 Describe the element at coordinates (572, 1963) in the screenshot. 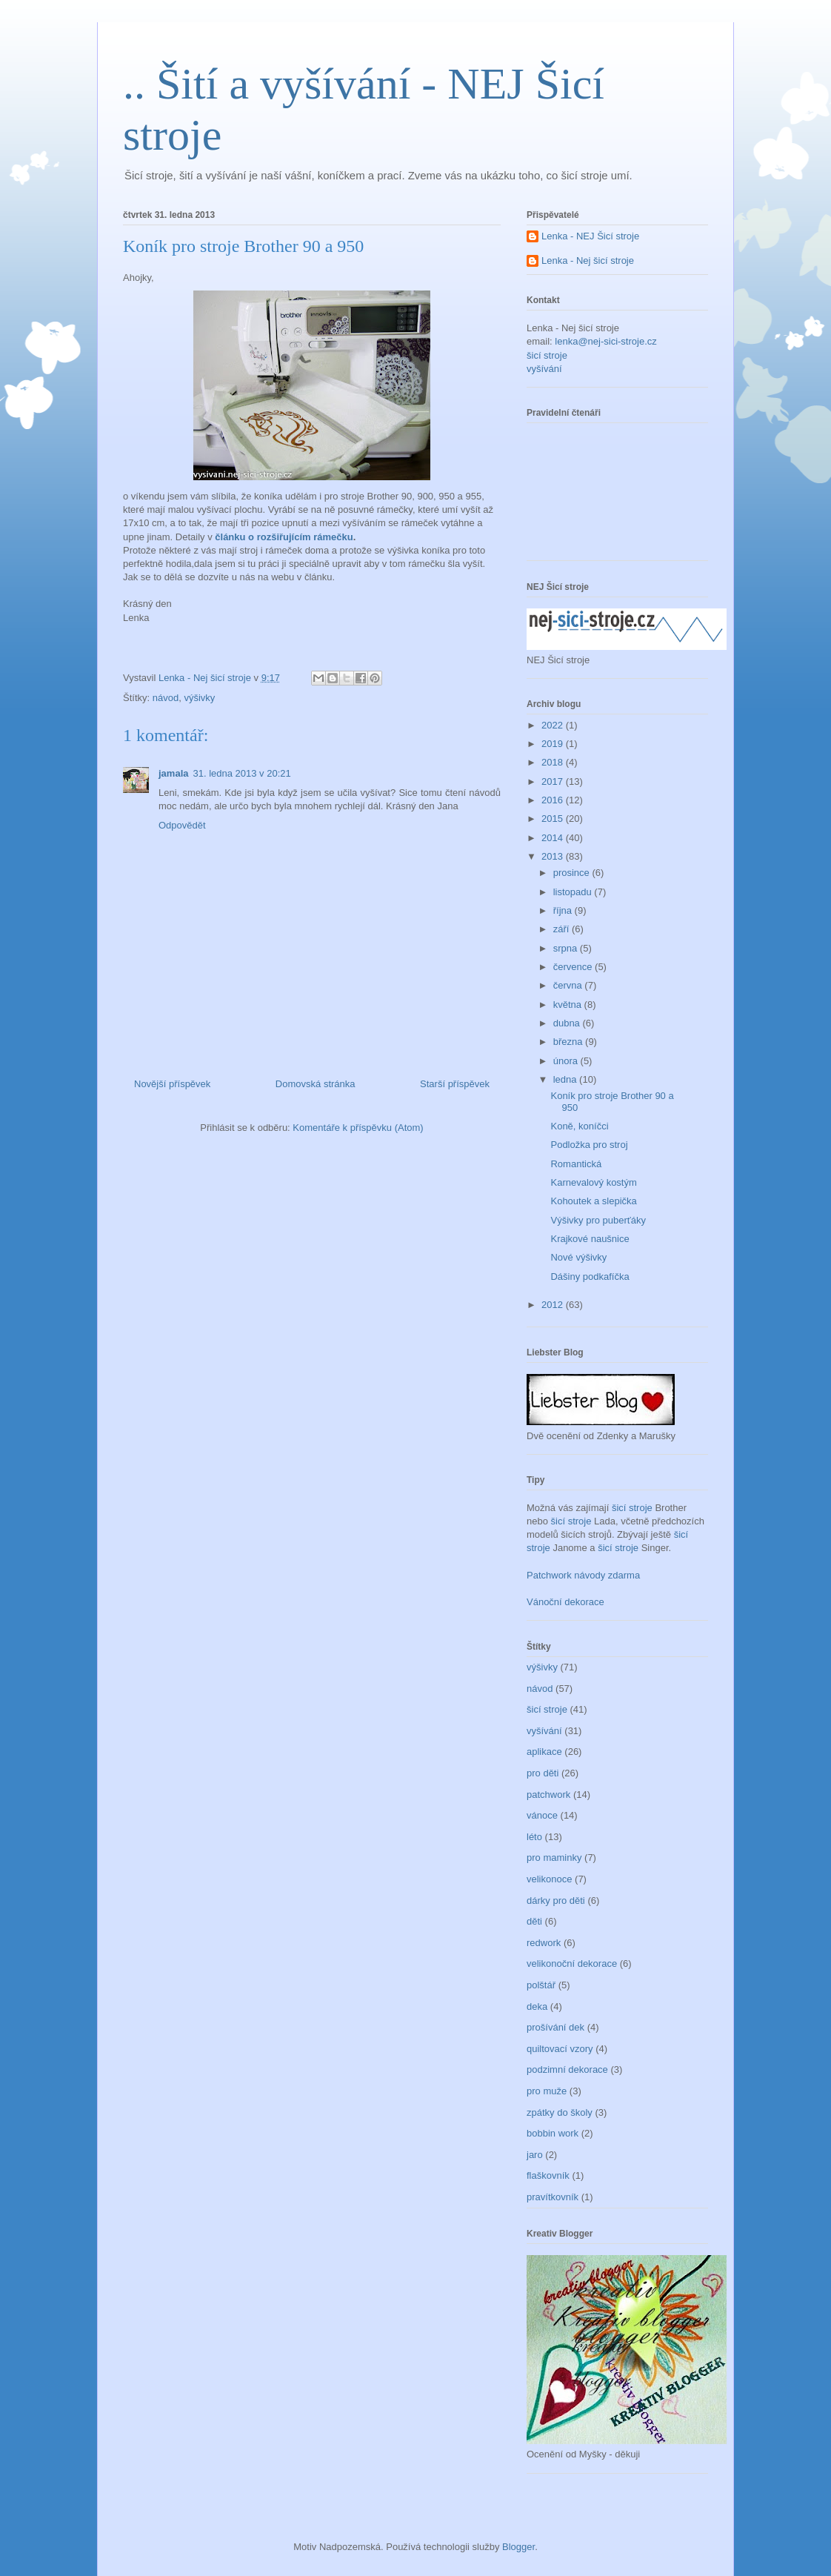

I see `velikonoční dekorace` at that location.